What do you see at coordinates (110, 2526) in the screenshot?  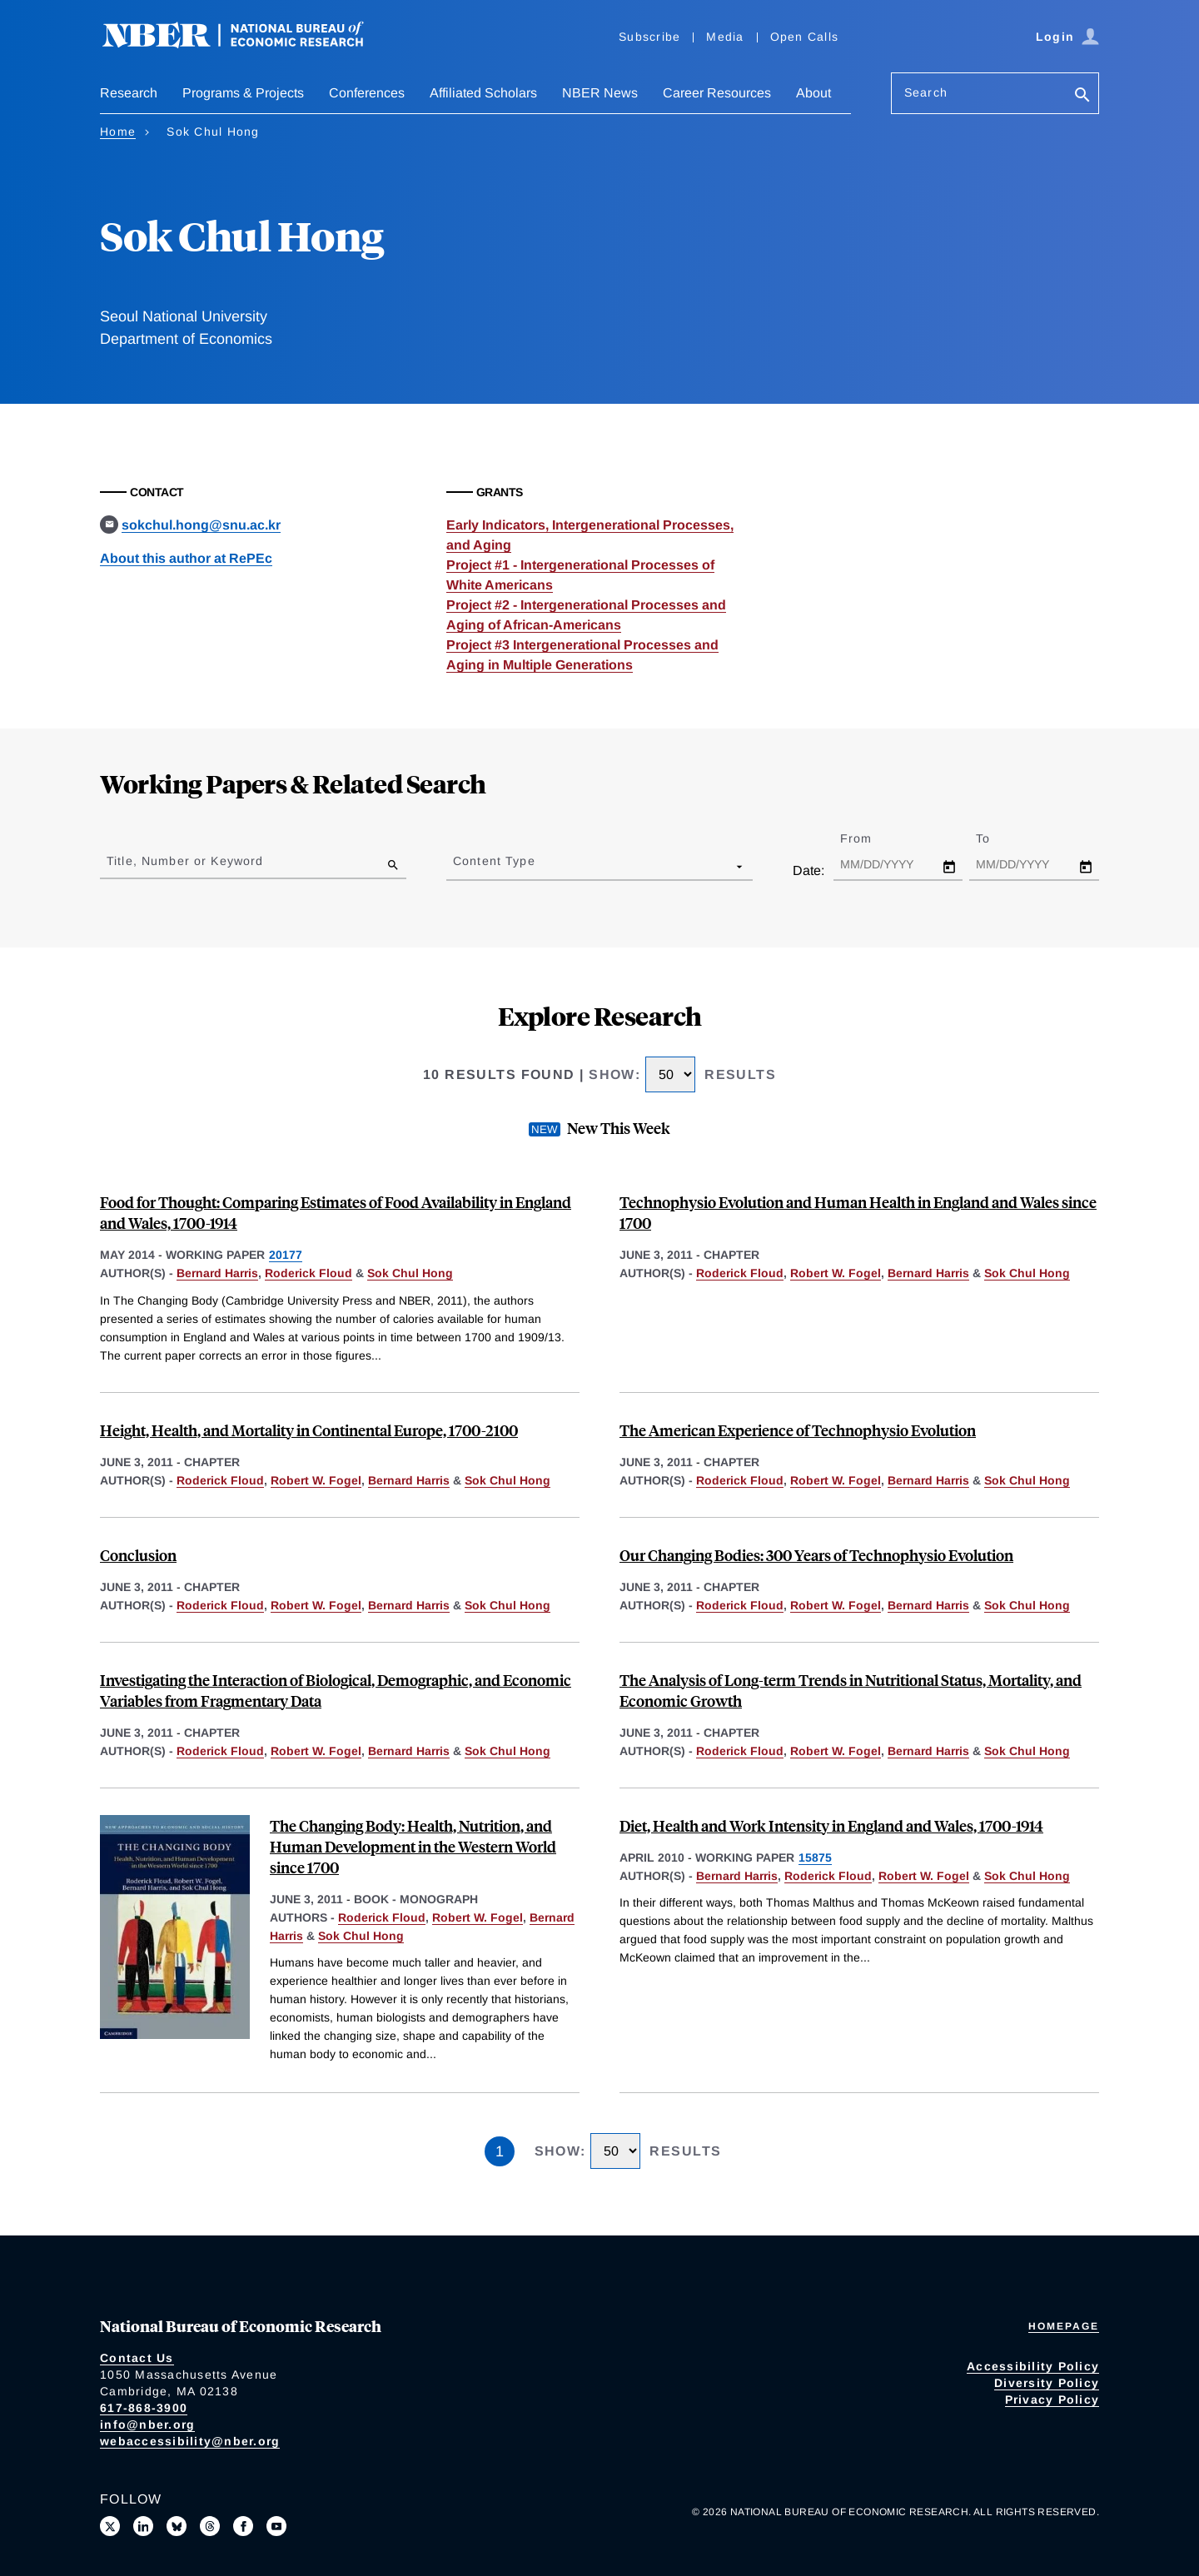 I see `[Follow us on X]` at bounding box center [110, 2526].